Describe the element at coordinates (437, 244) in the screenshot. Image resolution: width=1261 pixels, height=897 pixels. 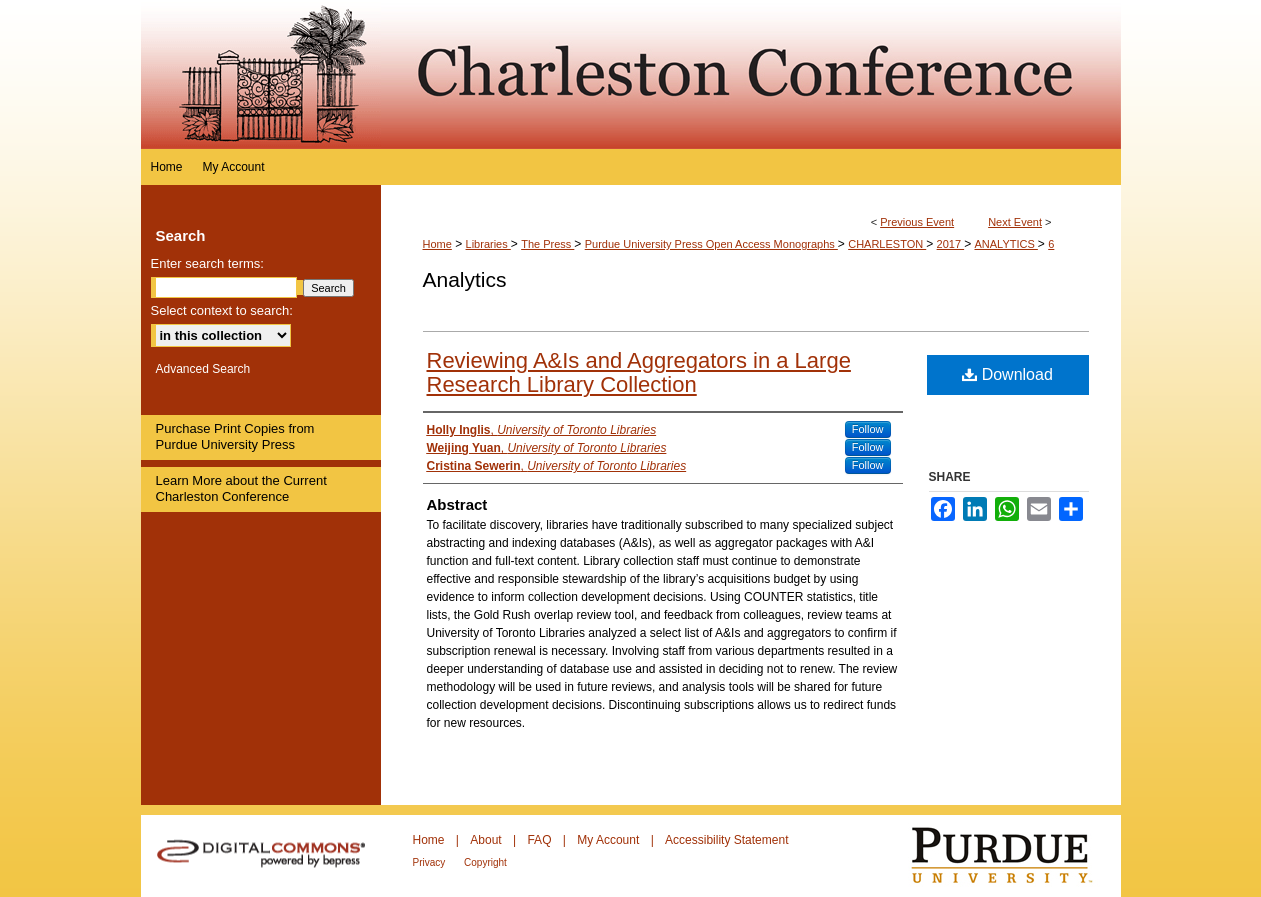
I see `Home` at that location.